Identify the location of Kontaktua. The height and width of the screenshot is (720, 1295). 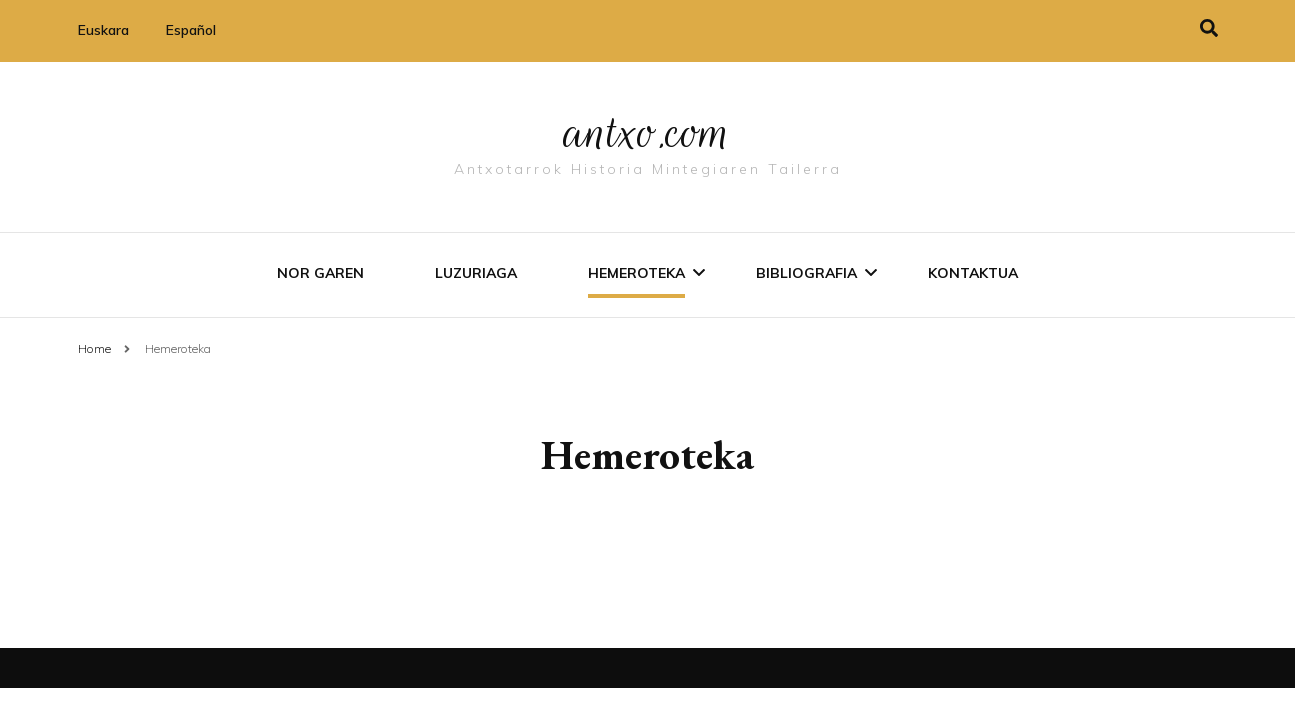
(973, 273).